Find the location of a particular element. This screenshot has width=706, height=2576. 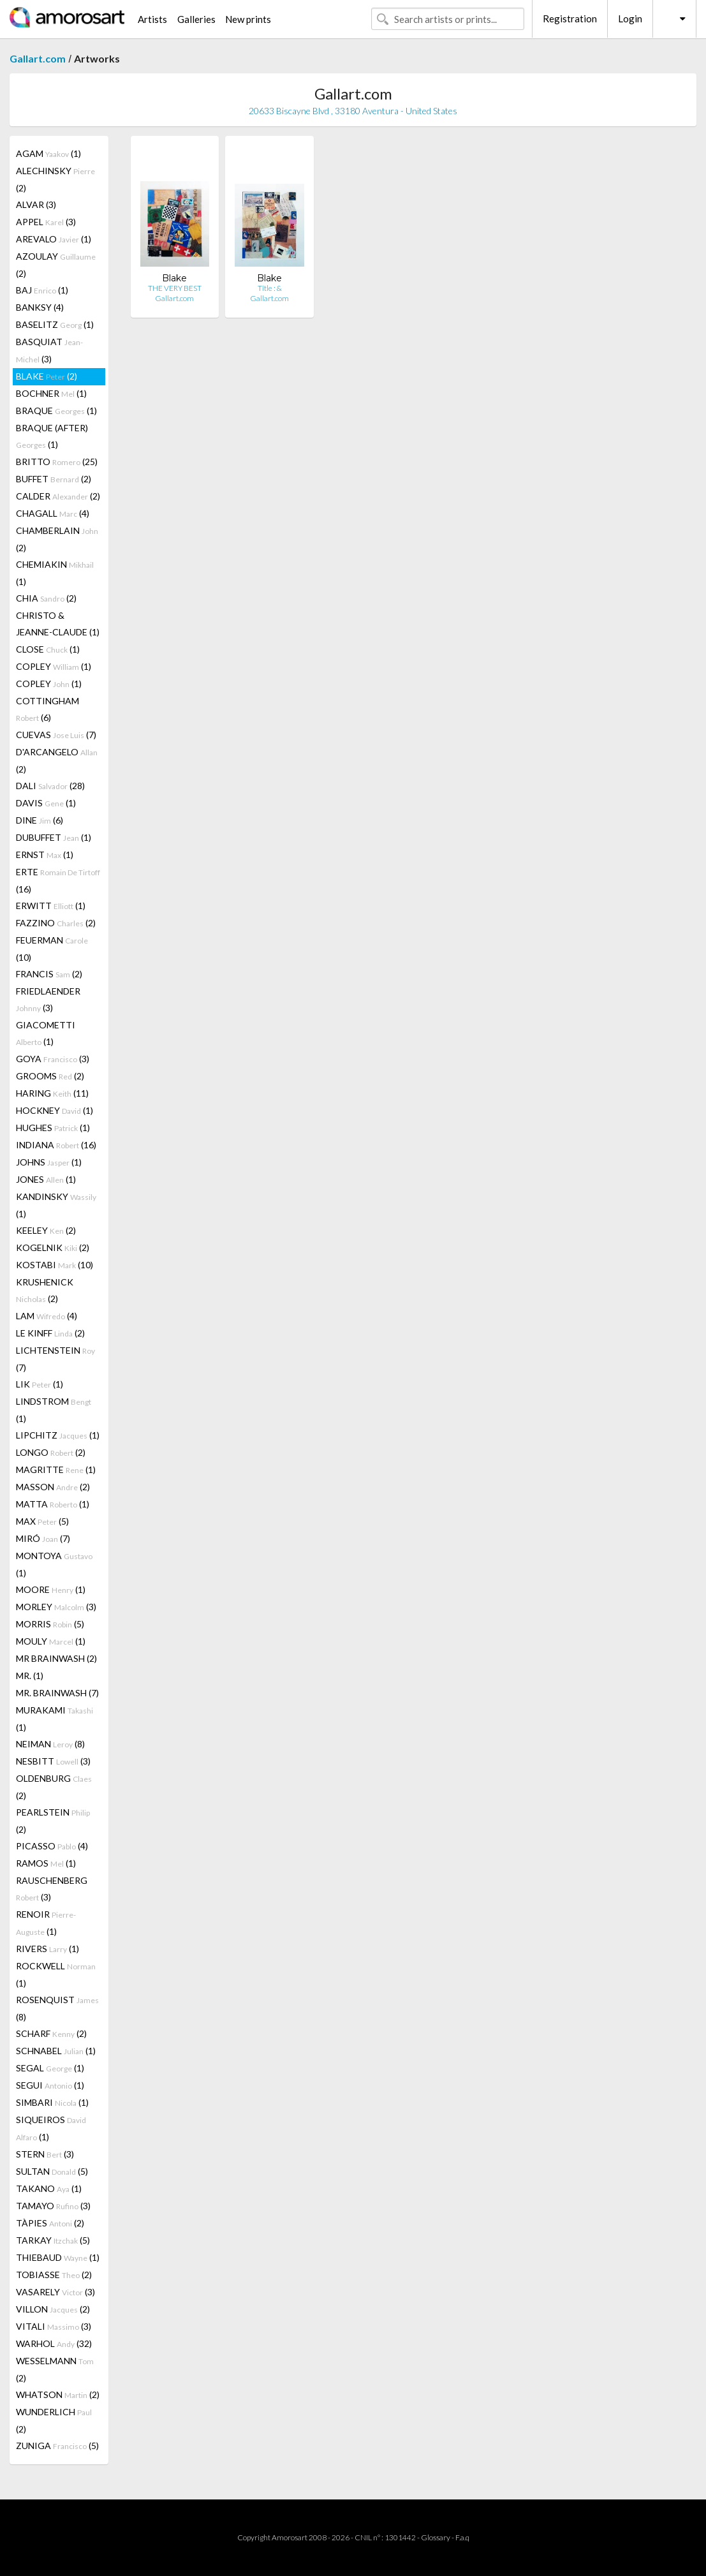

SIMBARI (1) is located at coordinates (52, 2102).